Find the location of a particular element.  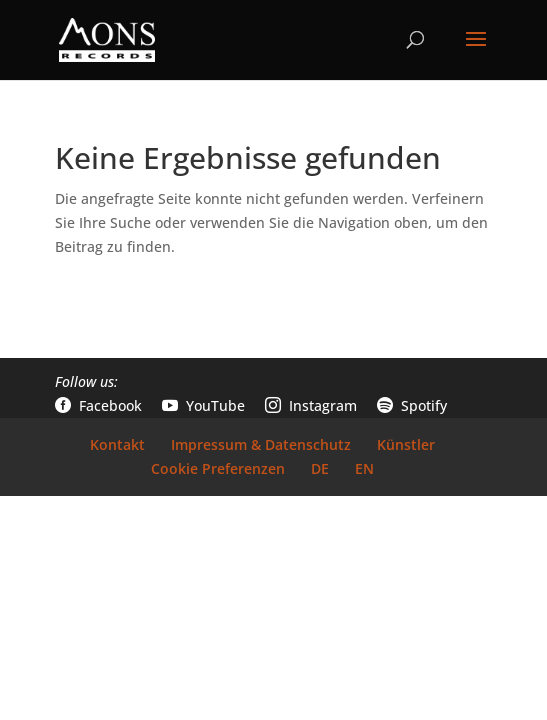

[link] is located at coordinates (107, 38).